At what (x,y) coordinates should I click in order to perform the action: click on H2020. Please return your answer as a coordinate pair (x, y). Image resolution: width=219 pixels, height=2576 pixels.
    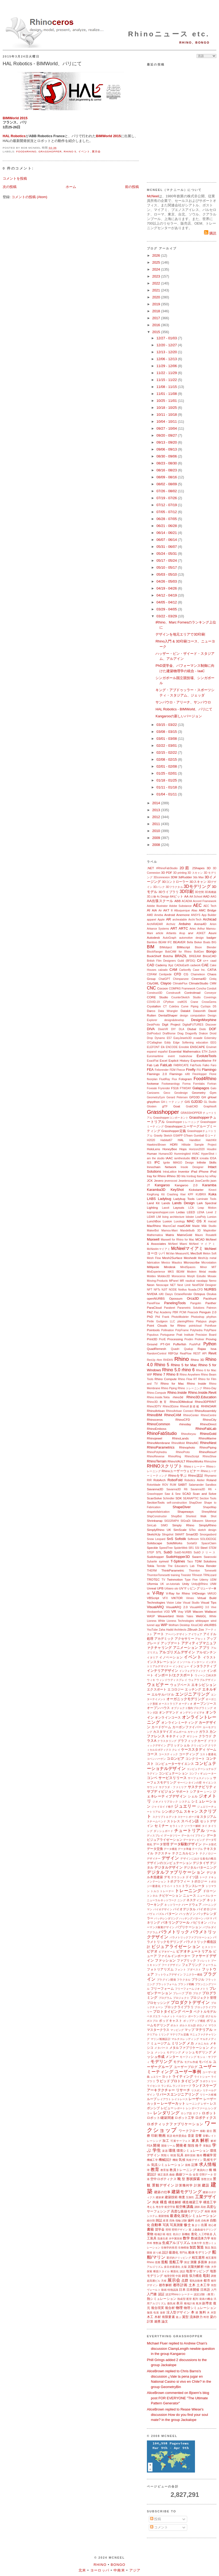
    Looking at the image, I should click on (151, 1140).